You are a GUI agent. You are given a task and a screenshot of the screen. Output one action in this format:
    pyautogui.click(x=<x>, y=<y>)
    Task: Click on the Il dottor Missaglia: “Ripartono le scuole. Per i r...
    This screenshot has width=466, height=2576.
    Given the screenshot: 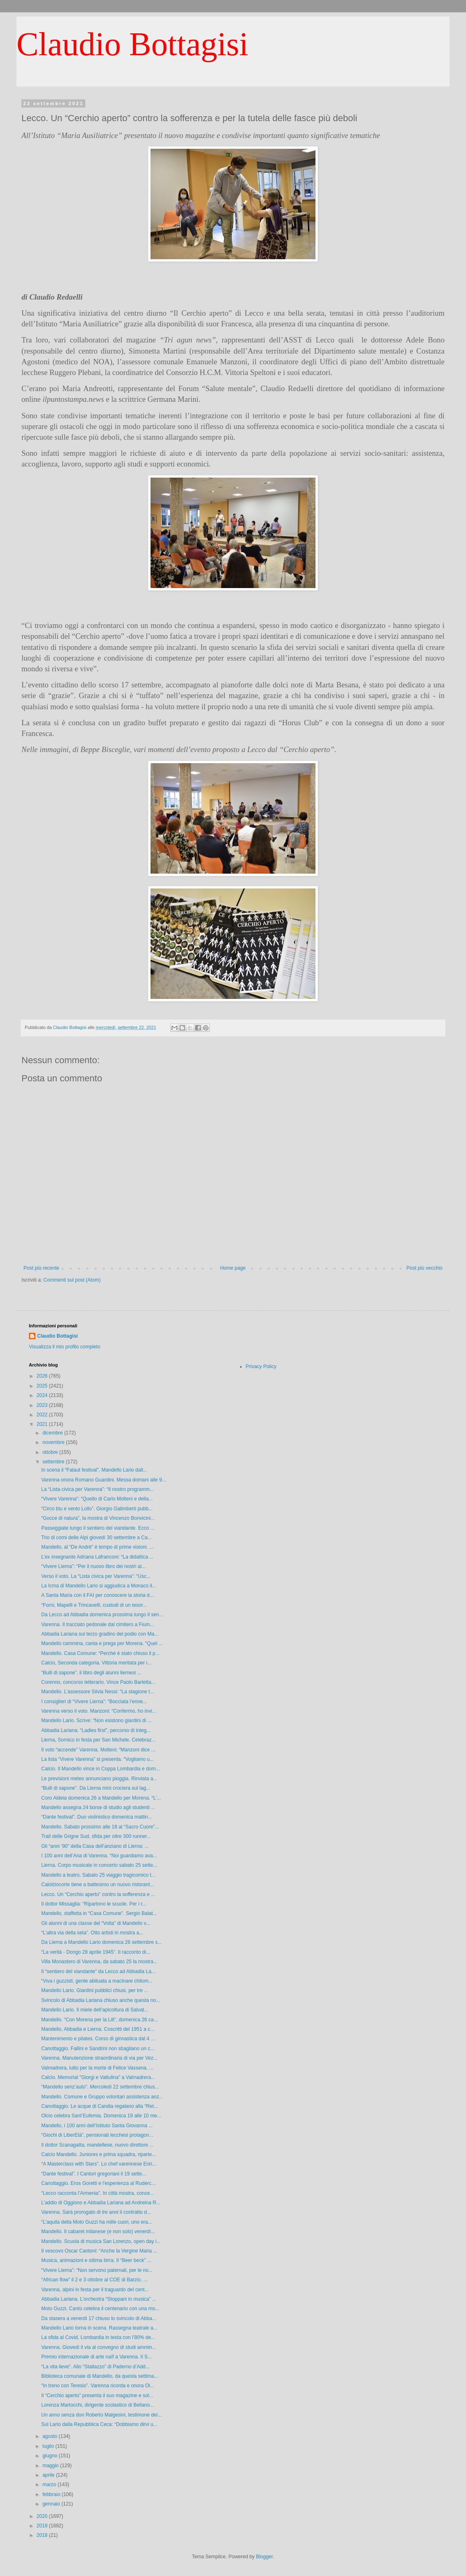 What is the action you would take?
    pyautogui.click(x=93, y=1904)
    